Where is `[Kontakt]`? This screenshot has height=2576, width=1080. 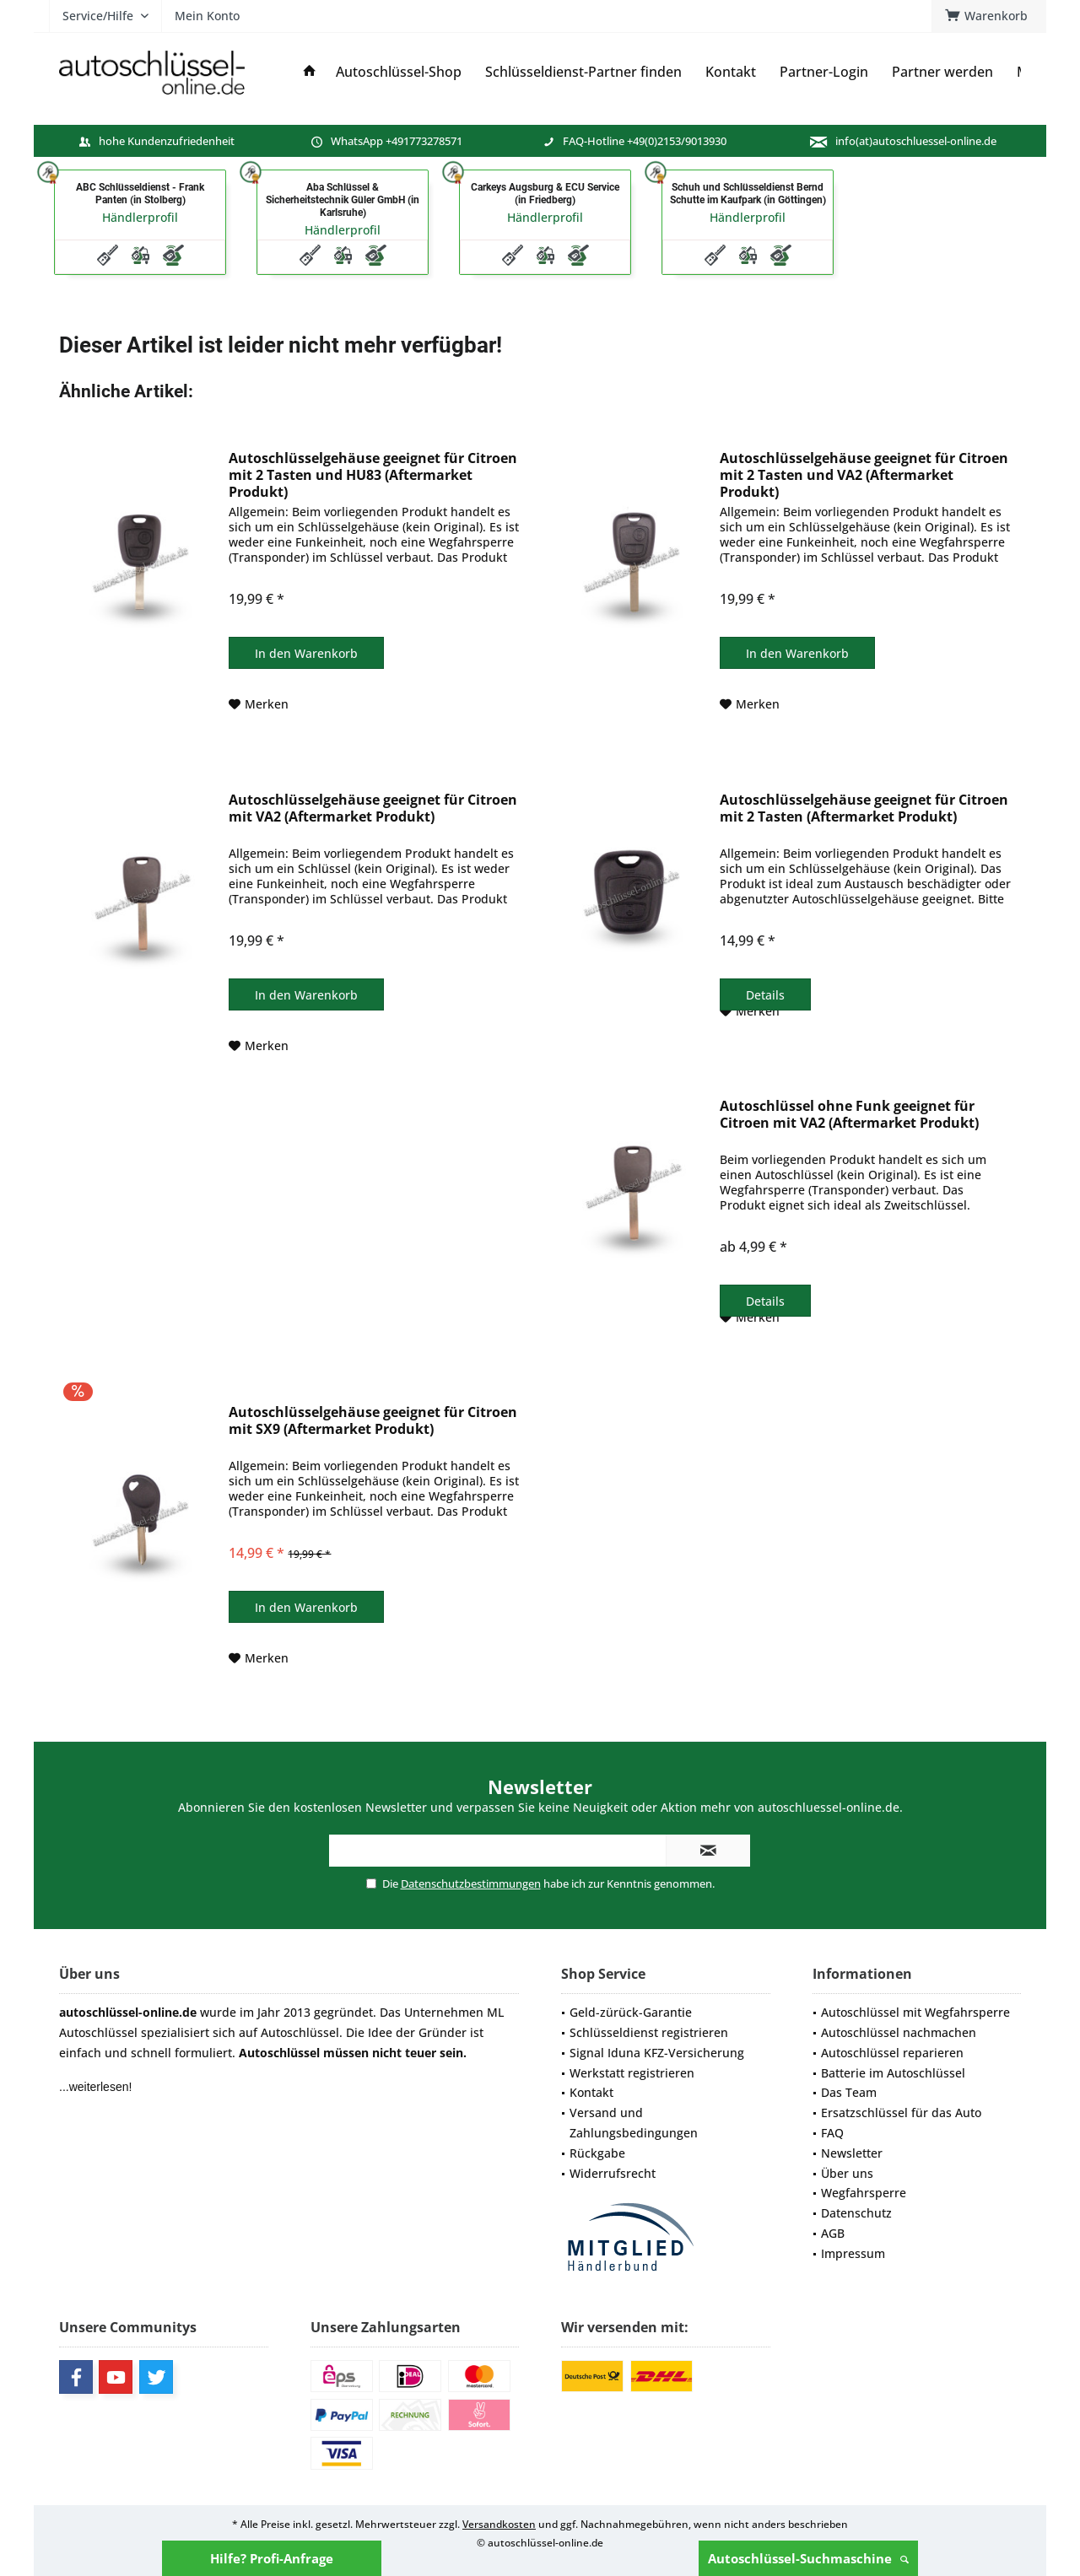
[Kontakt] is located at coordinates (731, 72).